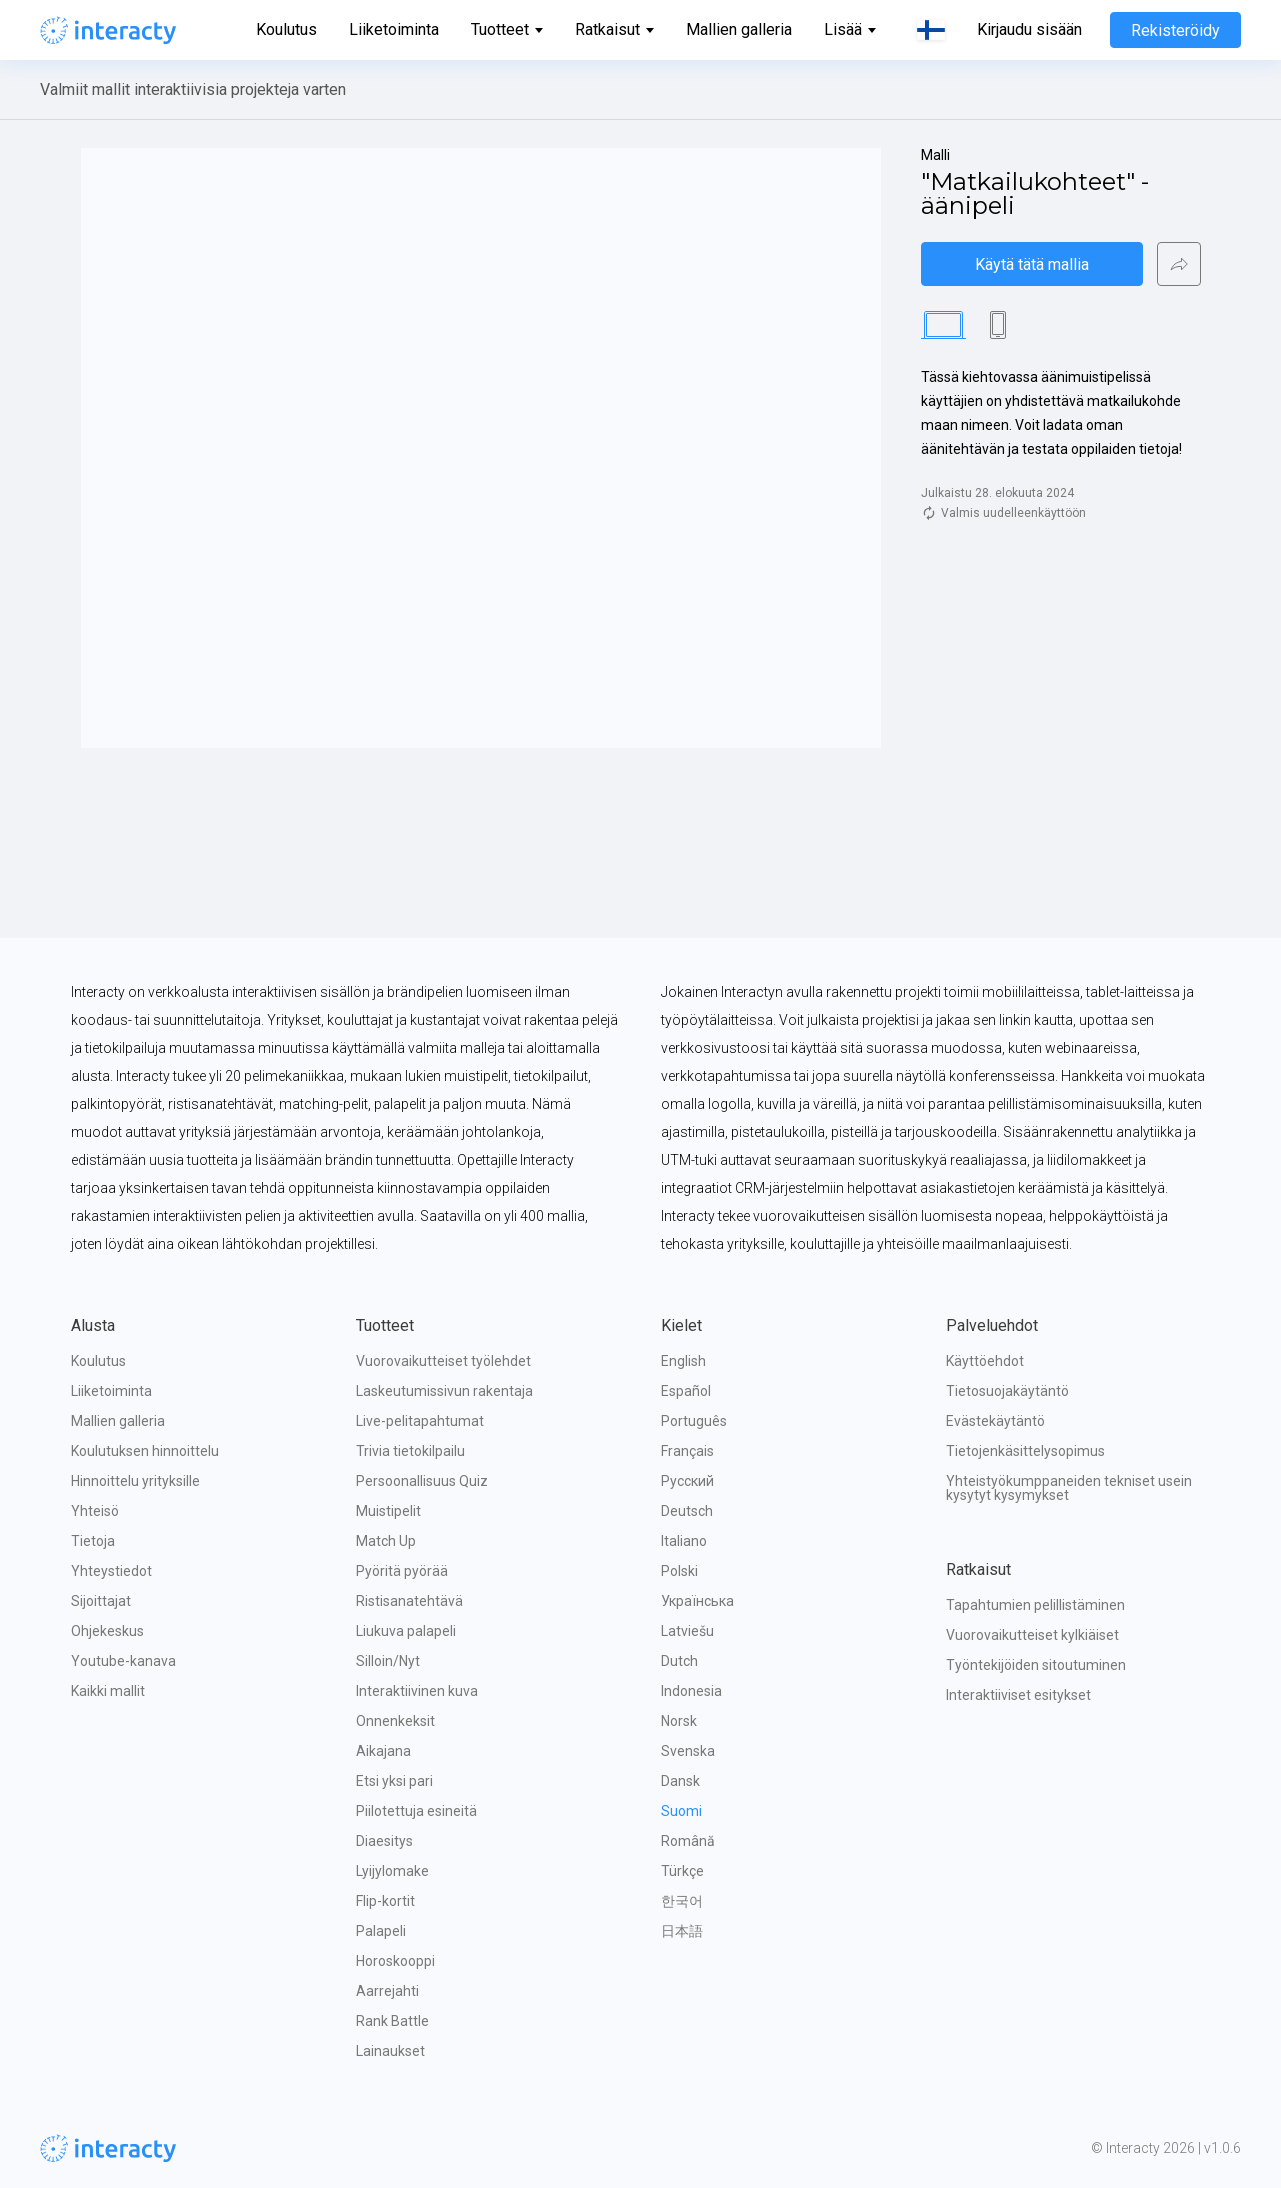  Describe the element at coordinates (687, 1481) in the screenshot. I see `Русский` at that location.